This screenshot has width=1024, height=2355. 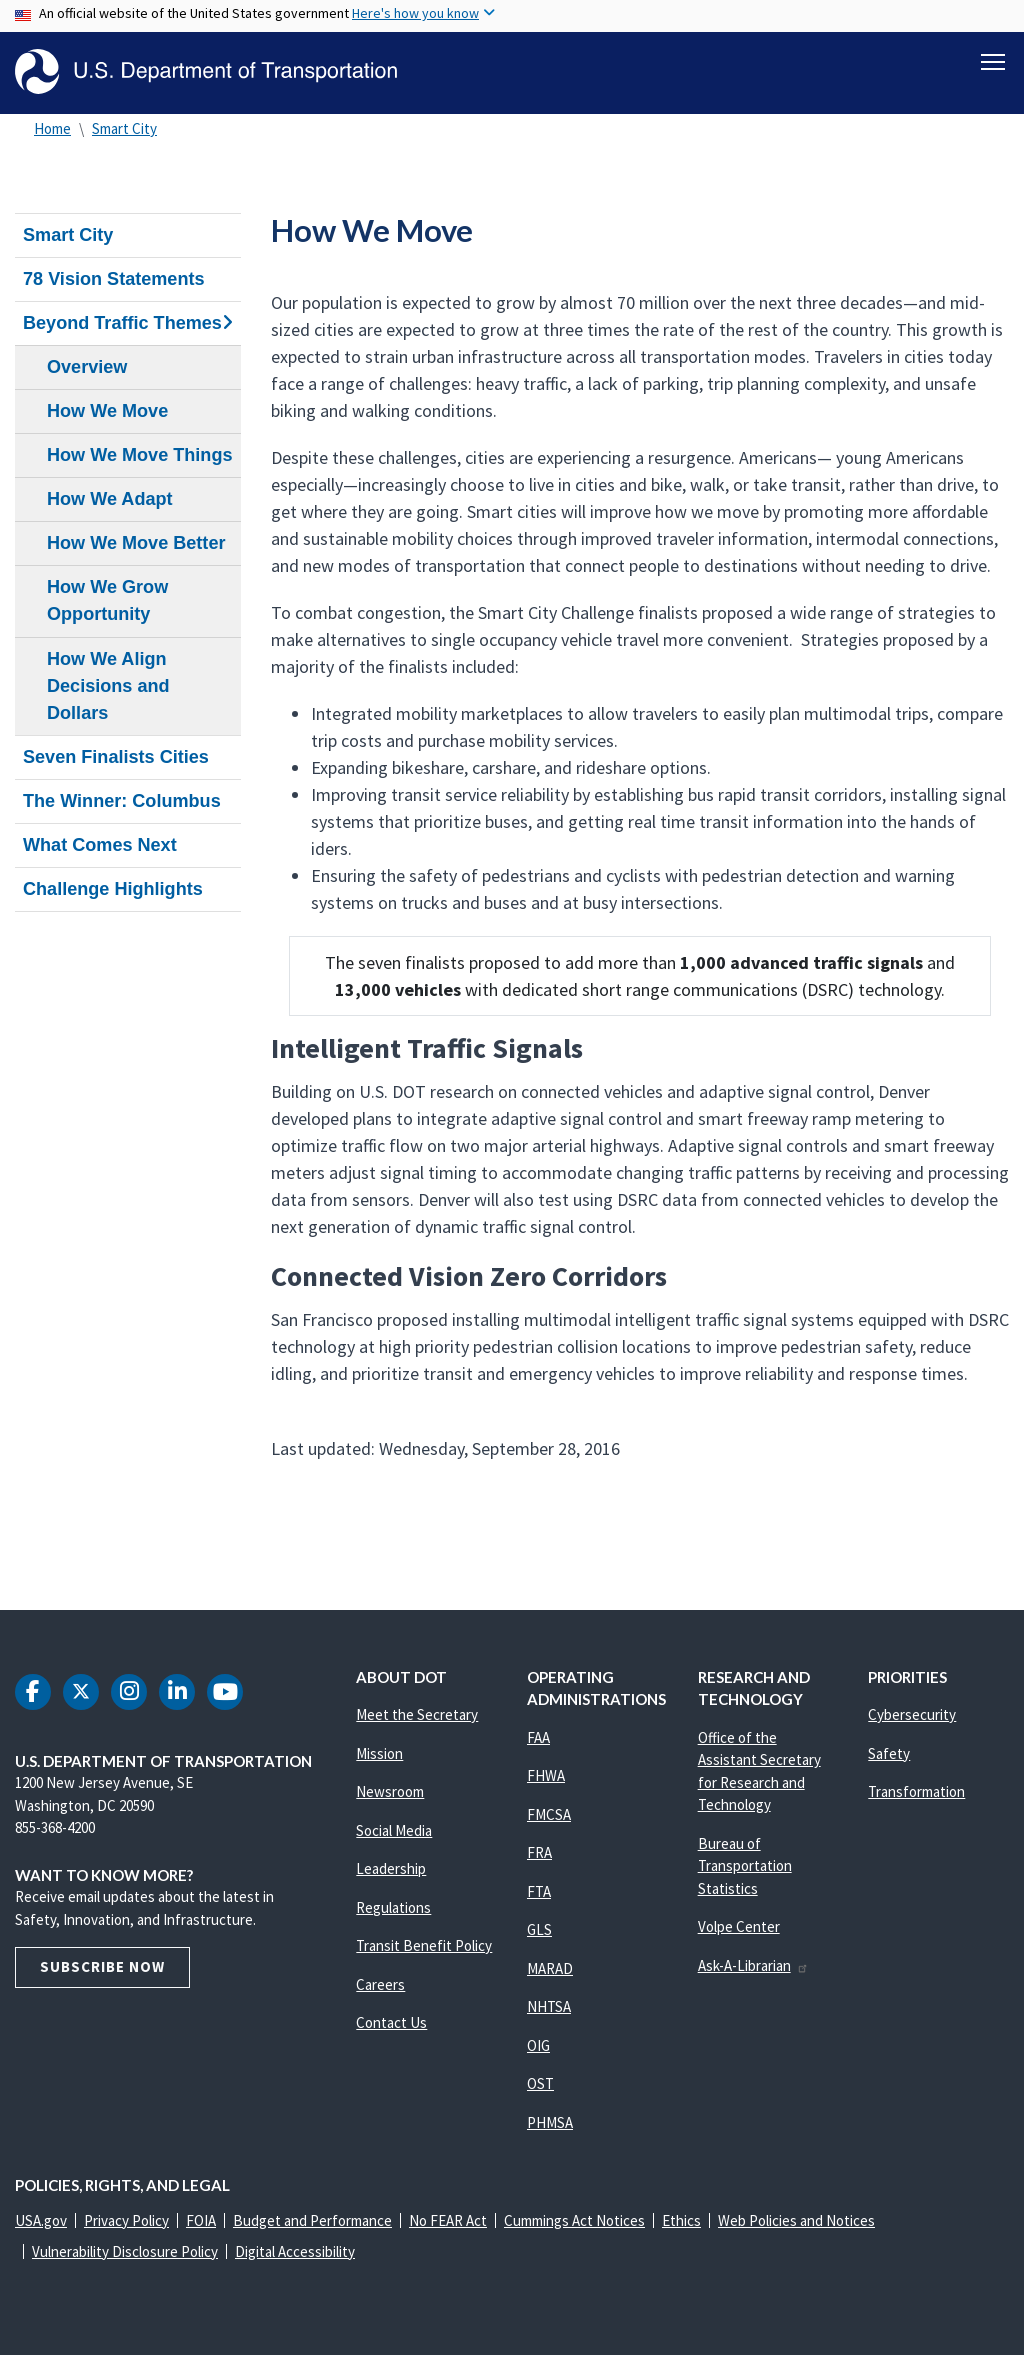 What do you see at coordinates (739, 1926) in the screenshot?
I see `Volpe Center` at bounding box center [739, 1926].